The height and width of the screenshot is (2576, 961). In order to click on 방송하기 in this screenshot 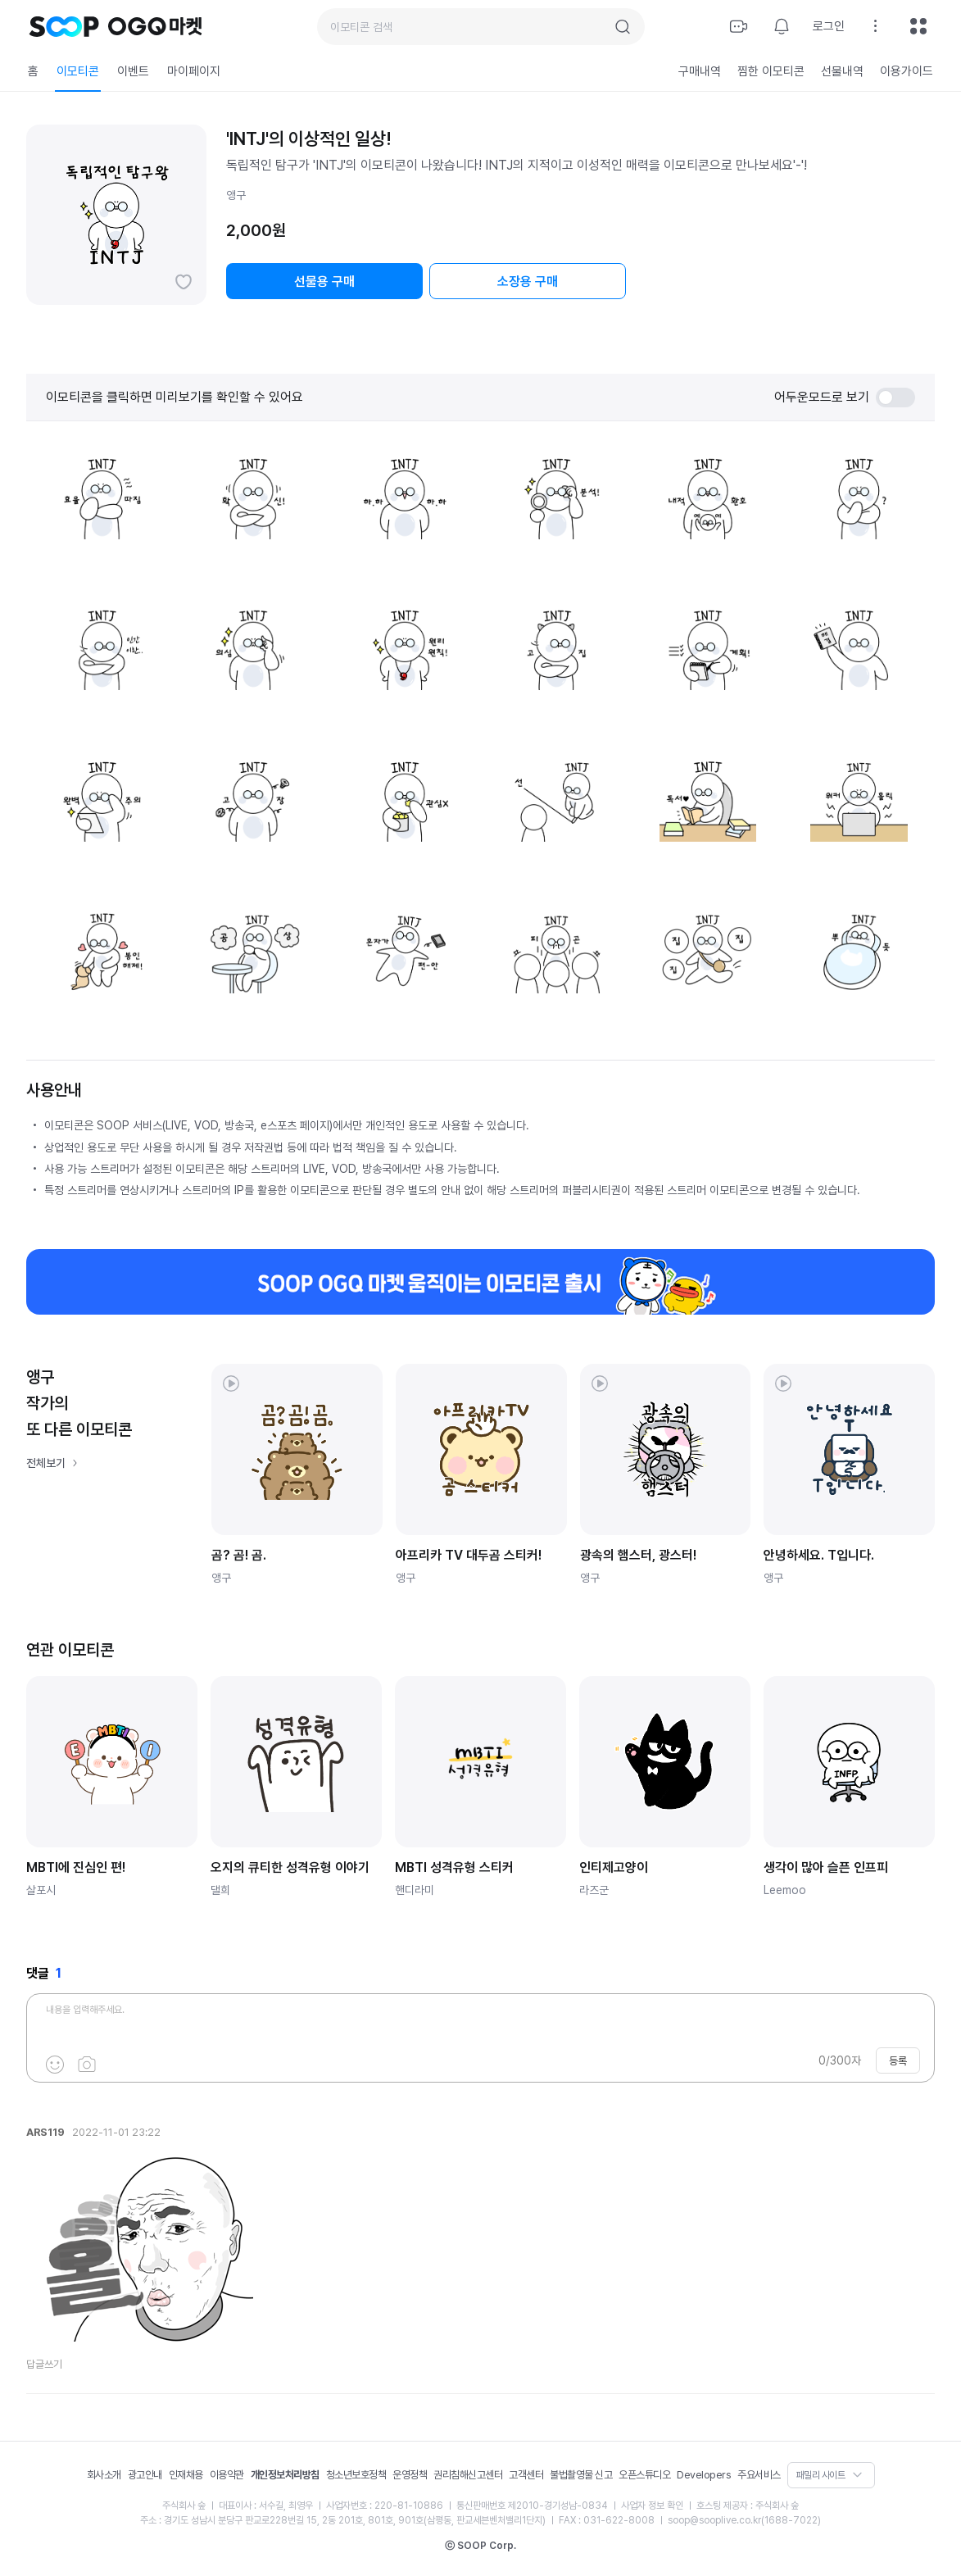, I will do `click(739, 26)`.